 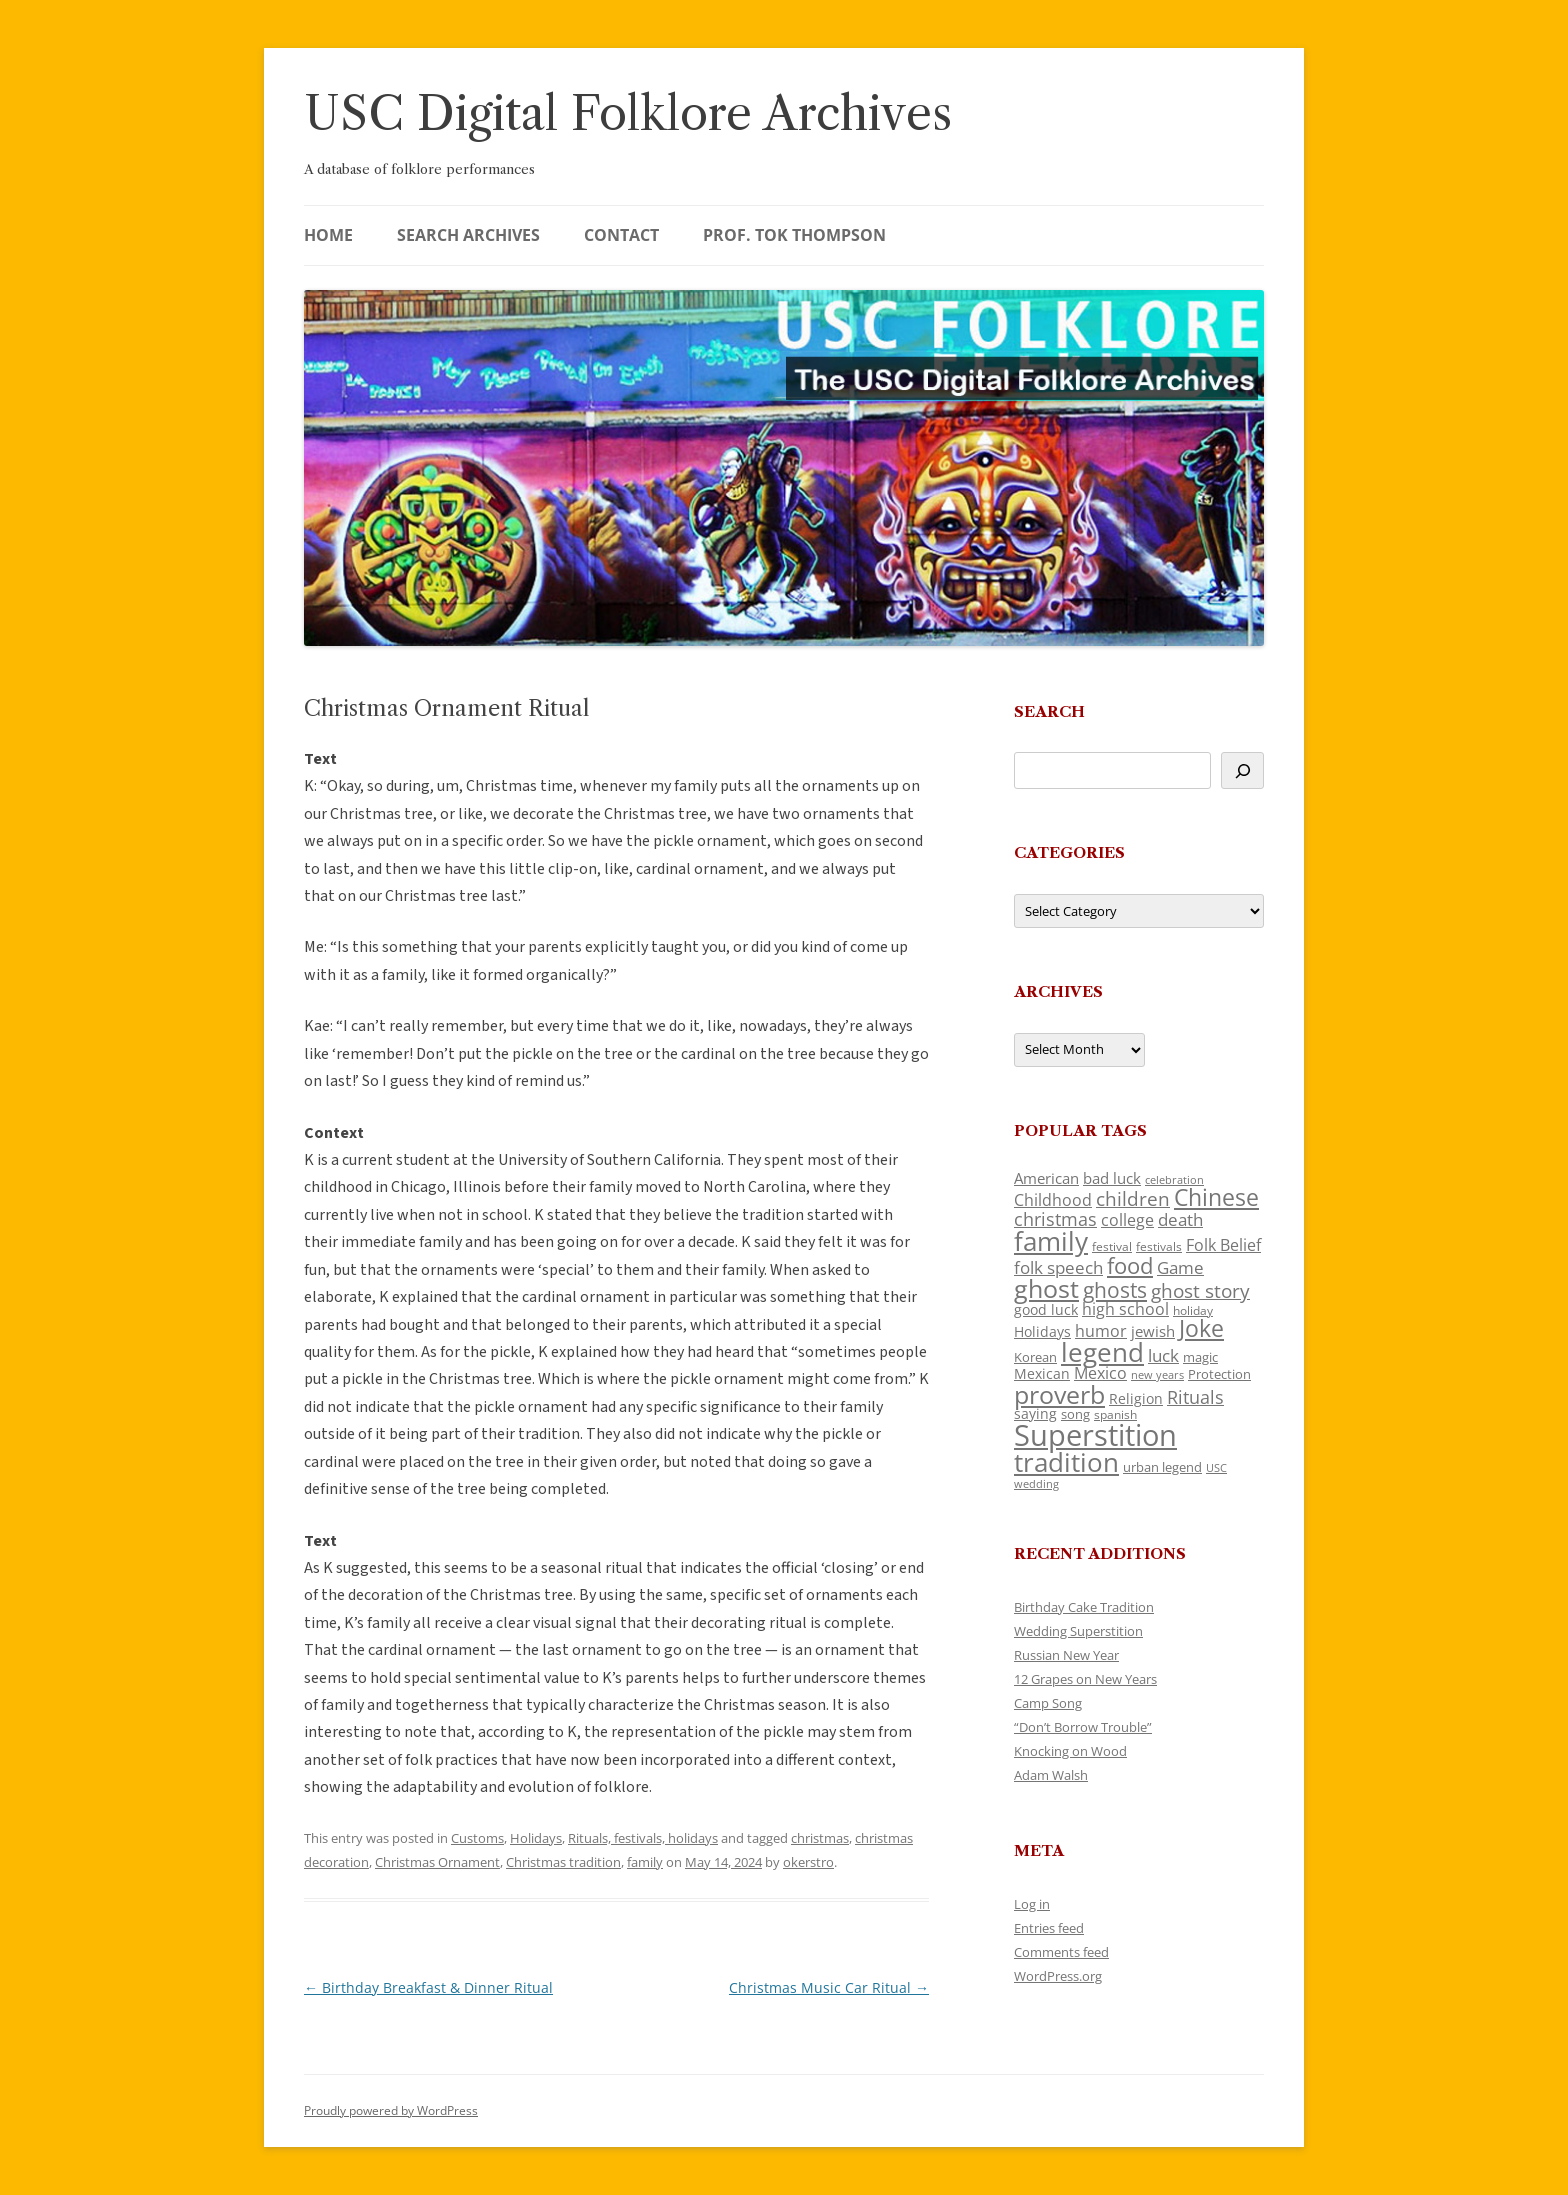 I want to click on WordPress.org, so click(x=1058, y=1976).